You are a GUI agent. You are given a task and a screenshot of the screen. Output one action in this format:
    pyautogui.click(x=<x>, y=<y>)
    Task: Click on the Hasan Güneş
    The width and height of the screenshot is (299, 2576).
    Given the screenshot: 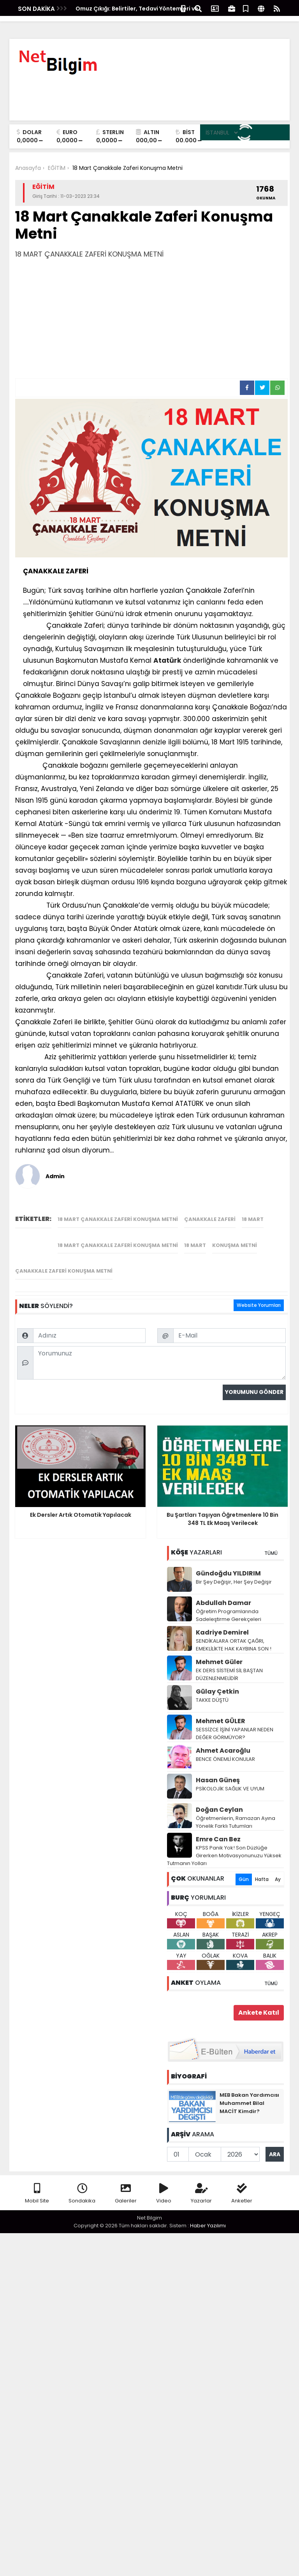 What is the action you would take?
    pyautogui.click(x=218, y=1770)
    